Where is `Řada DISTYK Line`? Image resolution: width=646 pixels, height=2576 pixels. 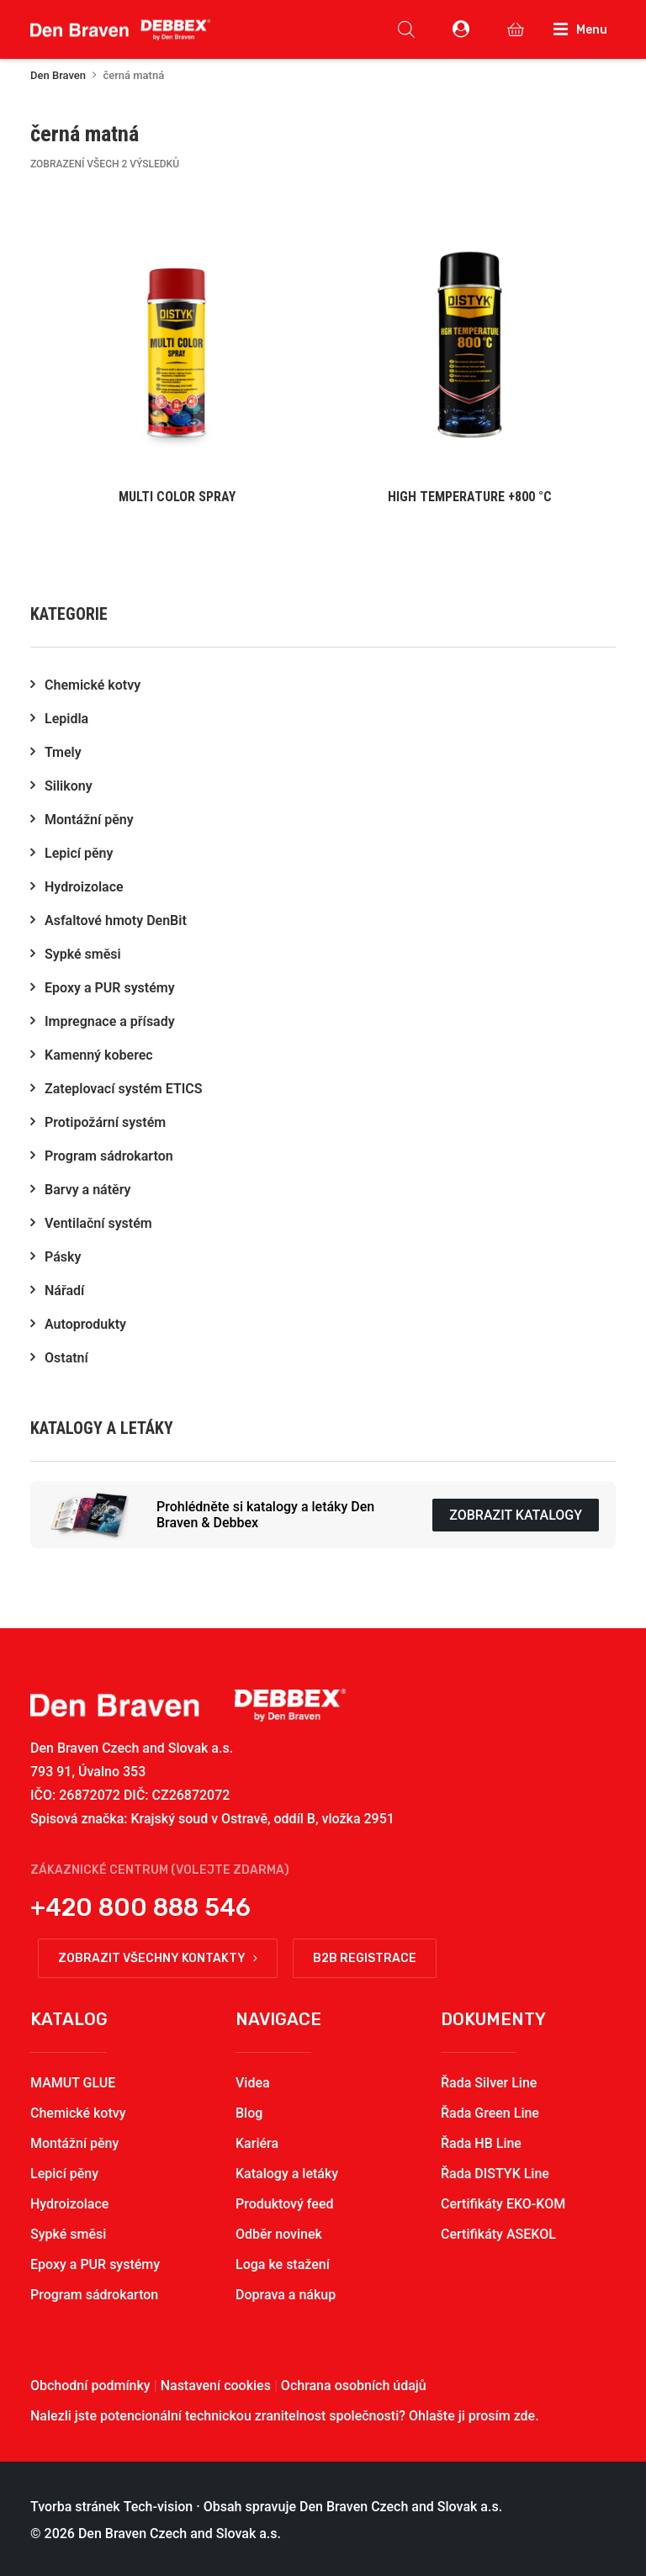 Řada DISTYK Line is located at coordinates (495, 2174).